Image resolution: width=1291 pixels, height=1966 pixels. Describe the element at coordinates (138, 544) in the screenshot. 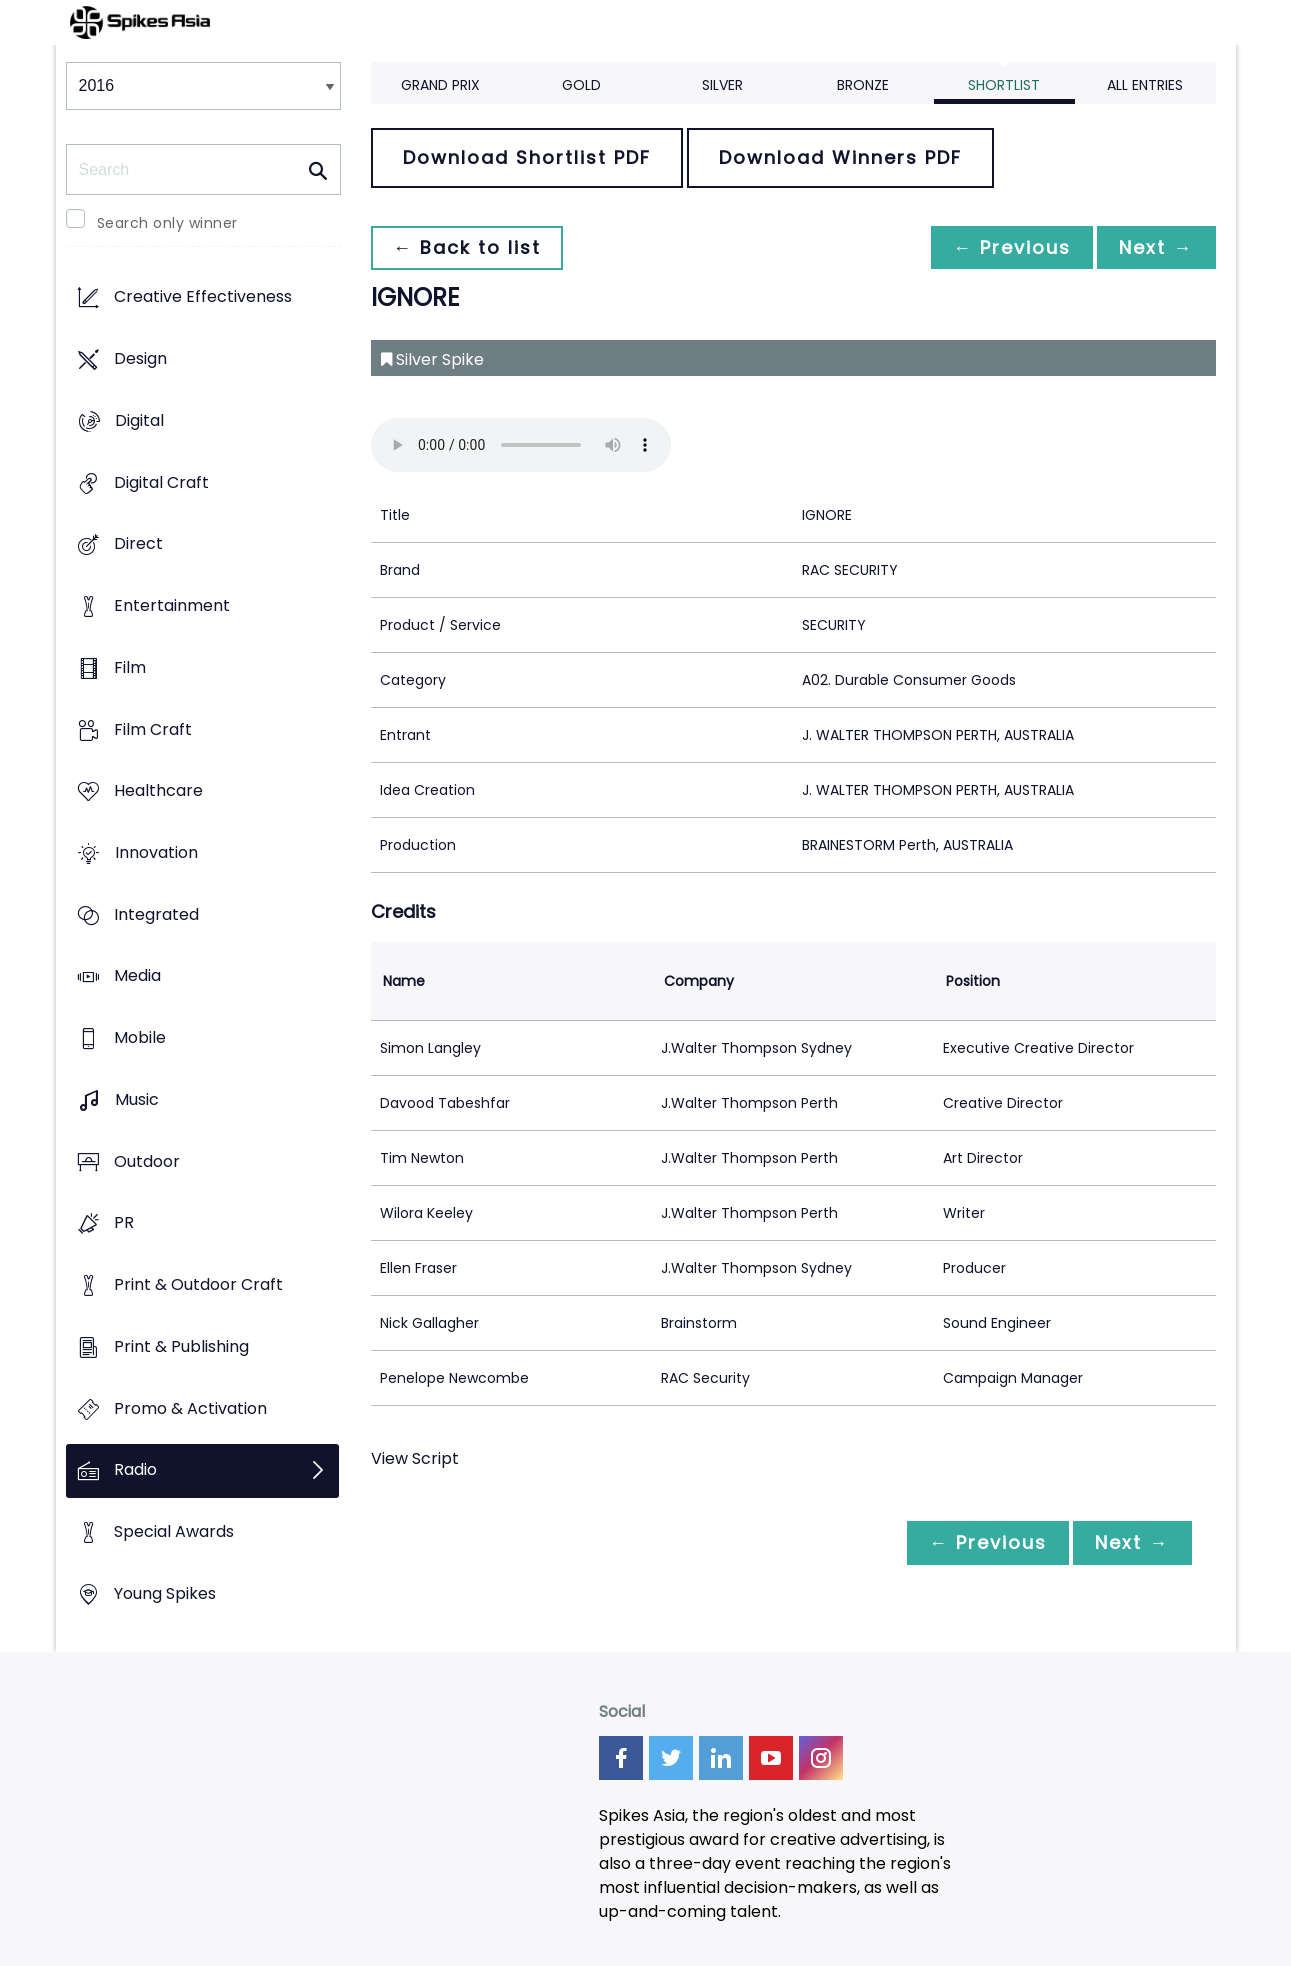

I see `Direct` at that location.